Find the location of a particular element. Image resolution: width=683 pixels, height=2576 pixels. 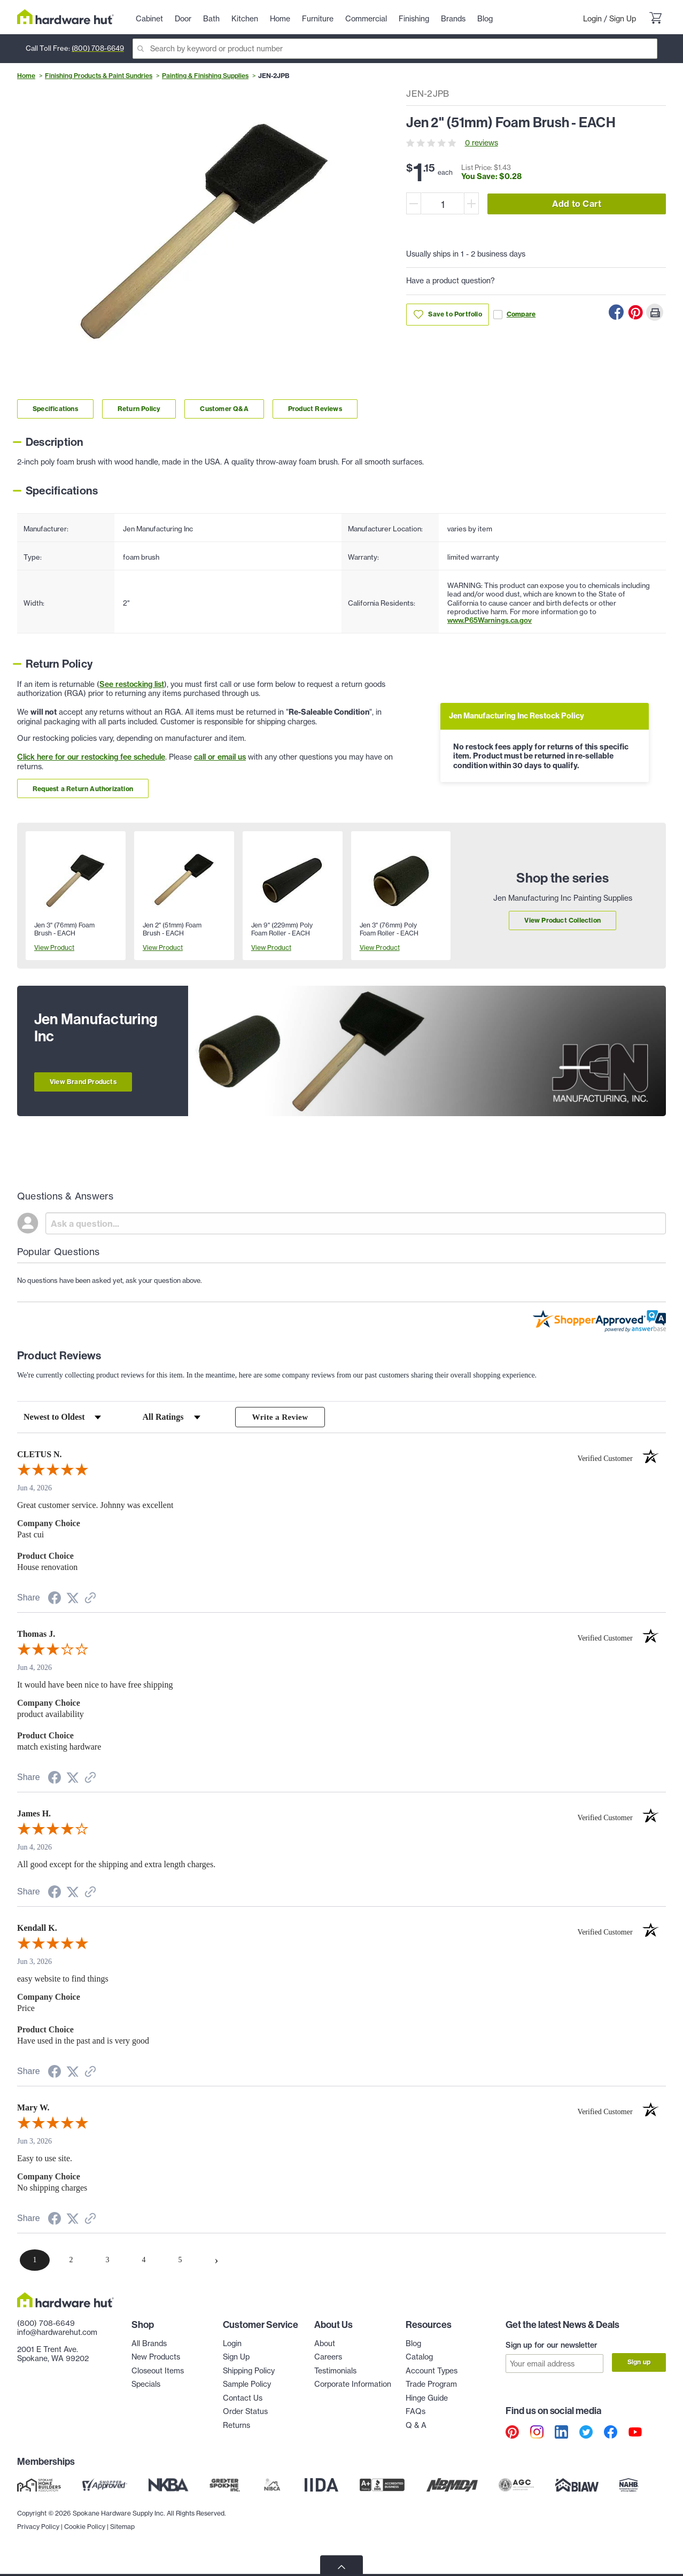

[Hardware Hut Homepage Link] is located at coordinates (65, 17).